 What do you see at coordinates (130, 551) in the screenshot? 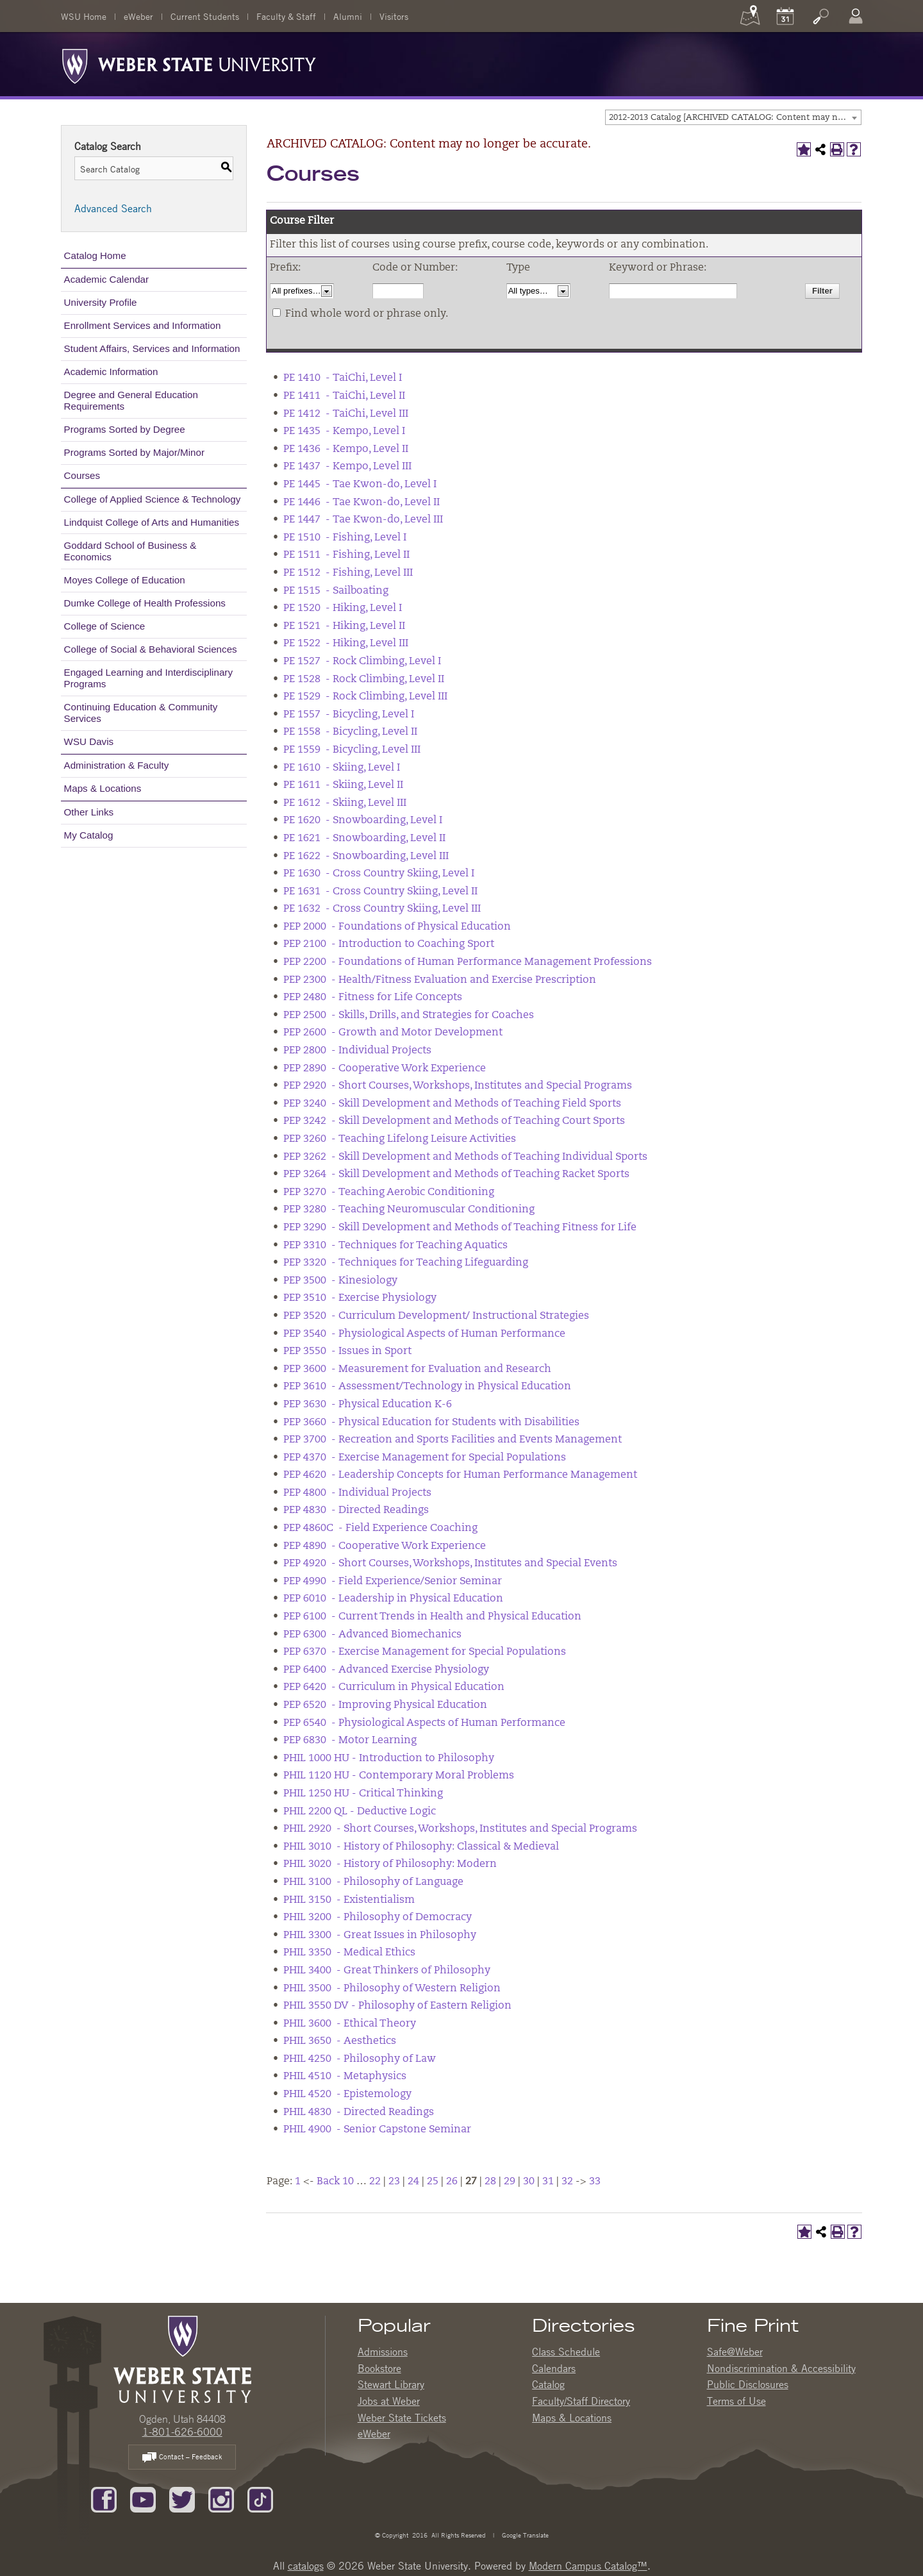
I see `Goddard School of Business & Economics` at bounding box center [130, 551].